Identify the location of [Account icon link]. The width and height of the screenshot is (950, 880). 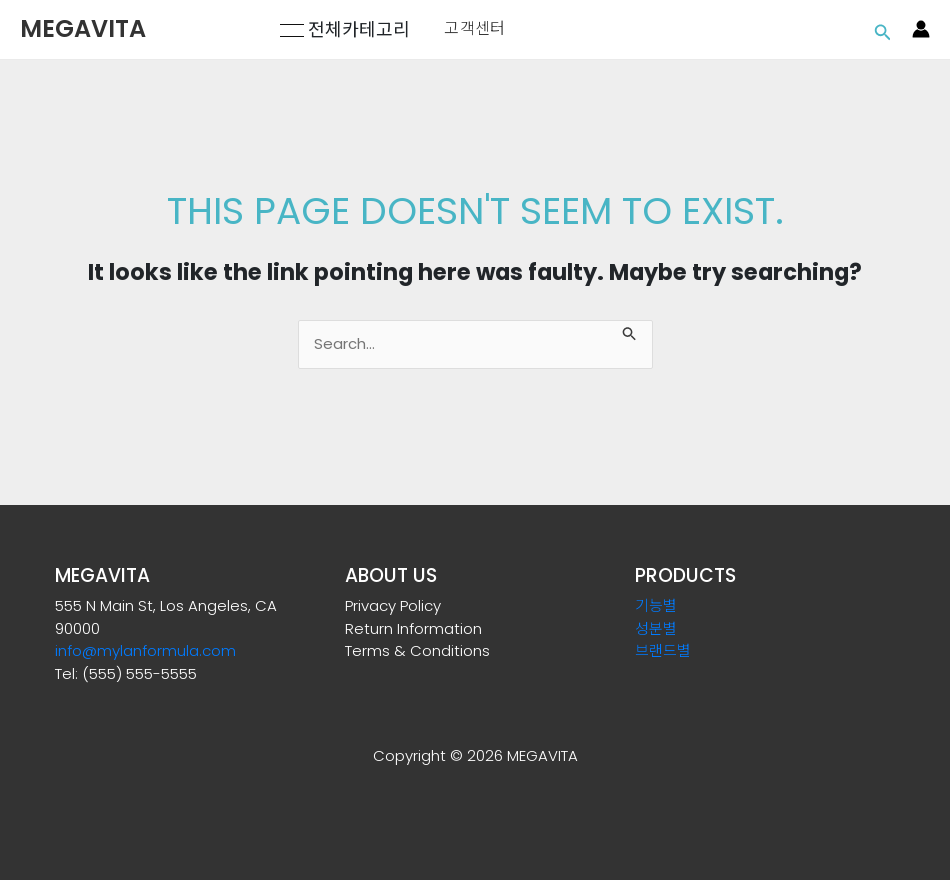
(921, 29).